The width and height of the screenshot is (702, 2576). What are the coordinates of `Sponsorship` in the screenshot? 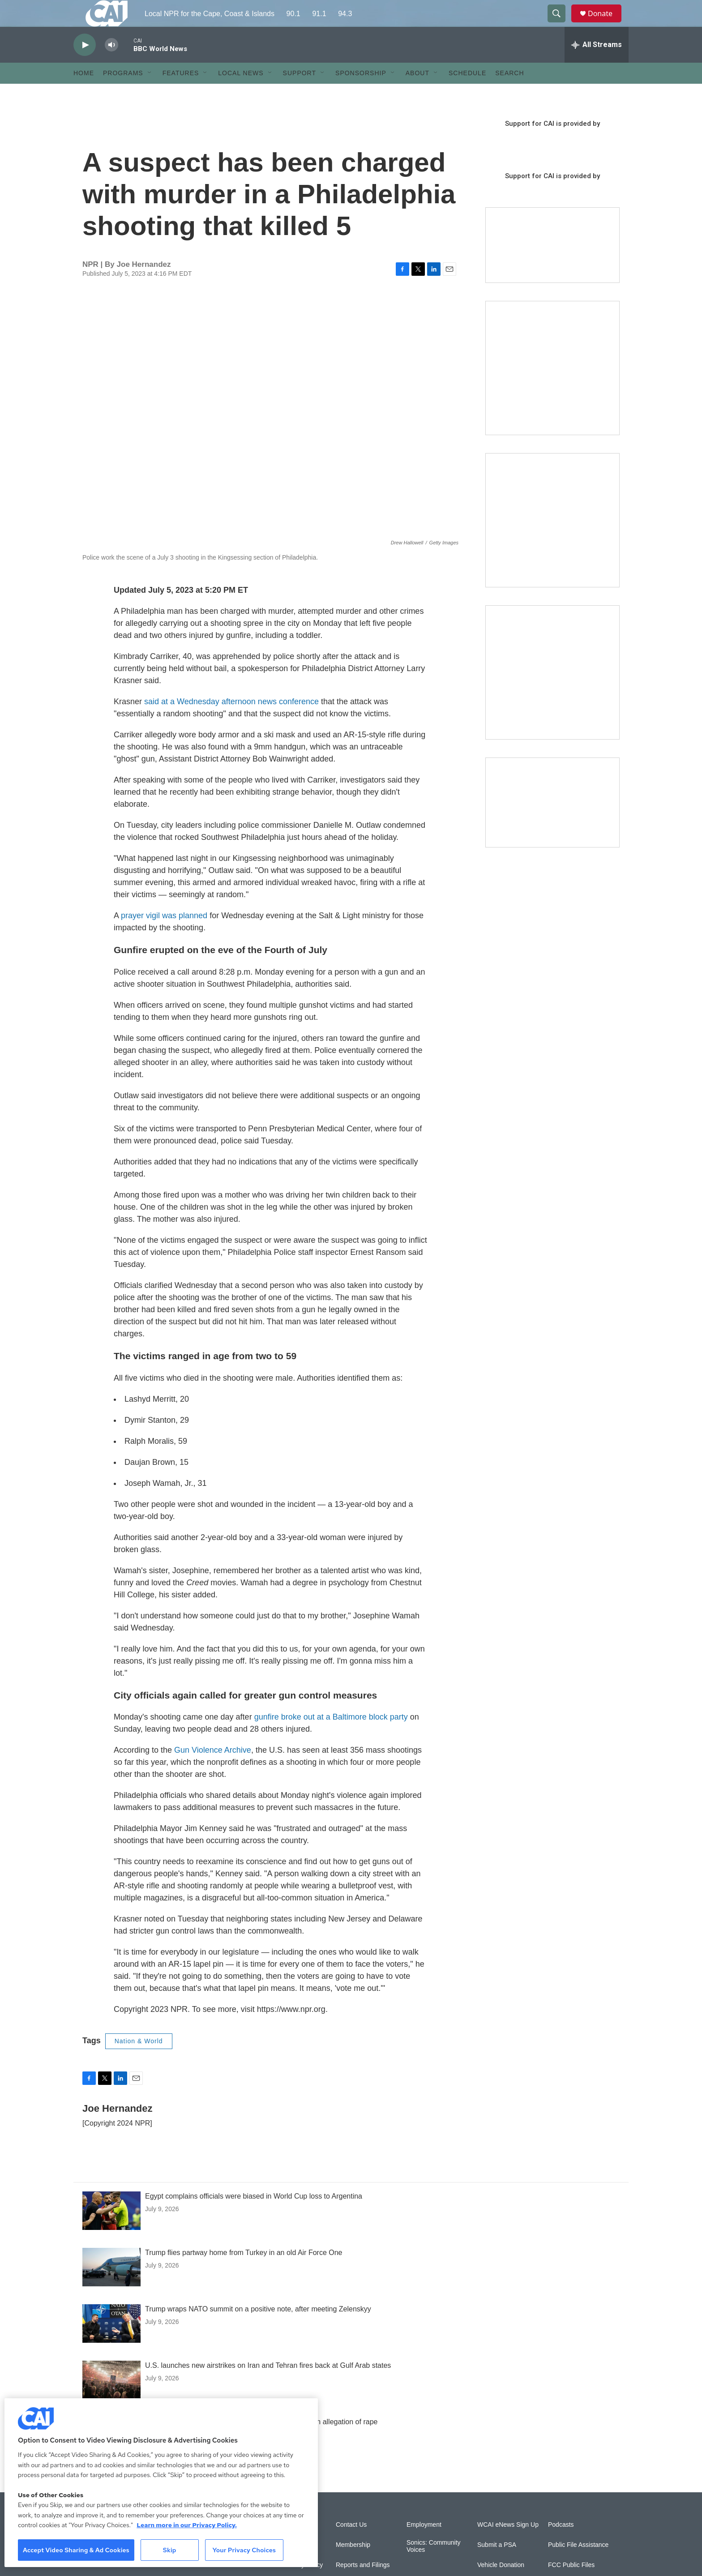 It's located at (360, 93).